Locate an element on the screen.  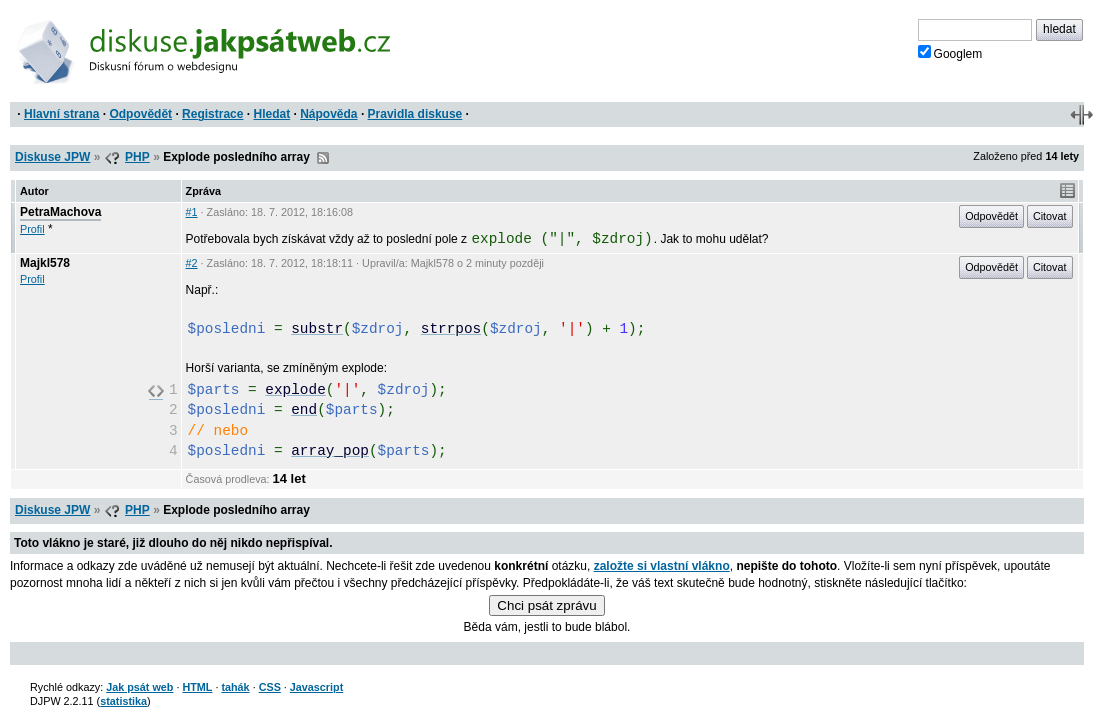
#1 is located at coordinates (192, 212).